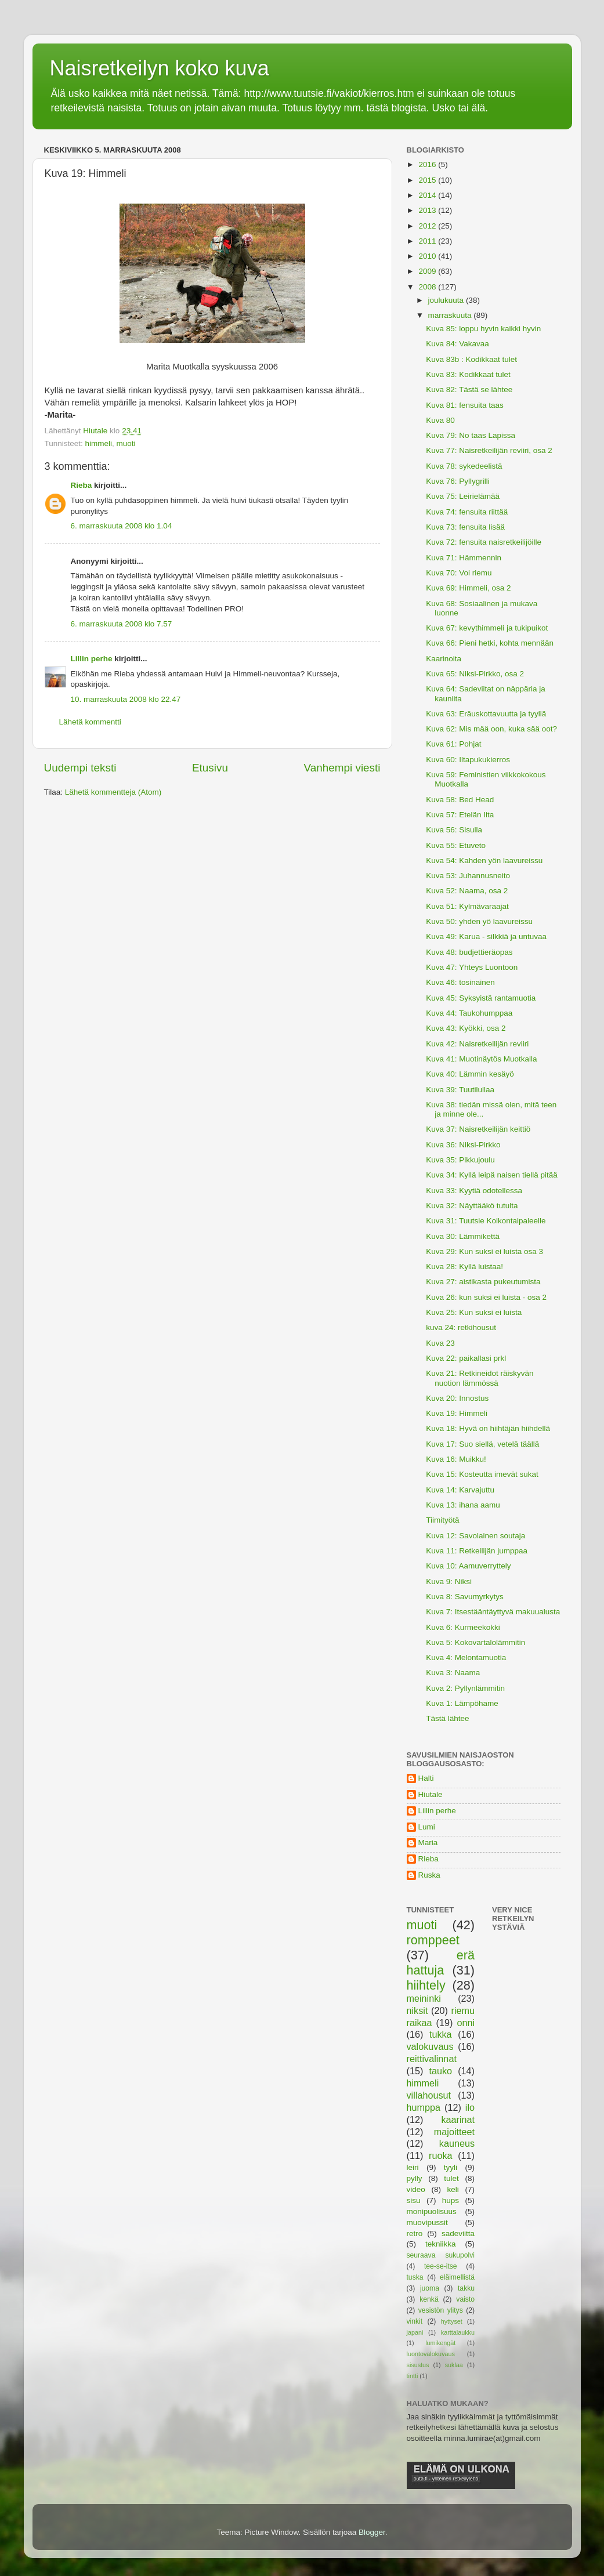 This screenshot has height=2576, width=604. What do you see at coordinates (458, 481) in the screenshot?
I see `Kuva 76: Pyllygrilli` at bounding box center [458, 481].